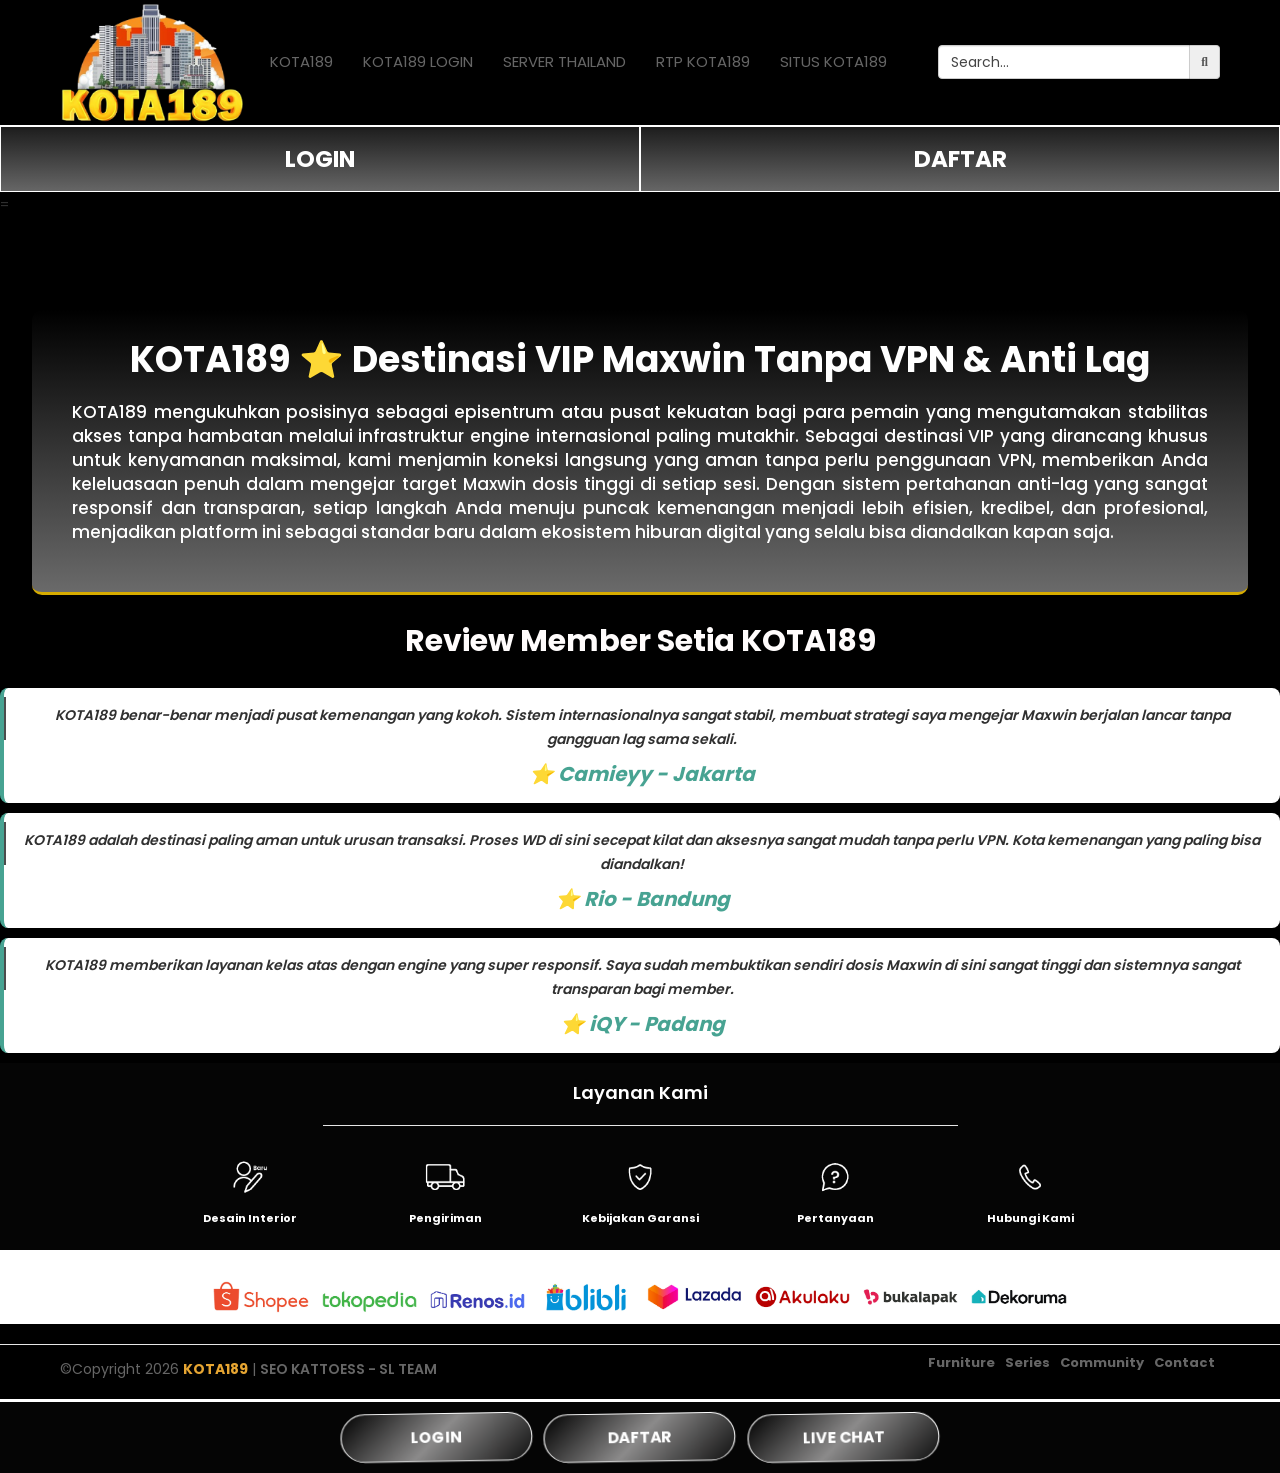 The width and height of the screenshot is (1280, 1473). What do you see at coordinates (1027, 1370) in the screenshot?
I see `Series` at bounding box center [1027, 1370].